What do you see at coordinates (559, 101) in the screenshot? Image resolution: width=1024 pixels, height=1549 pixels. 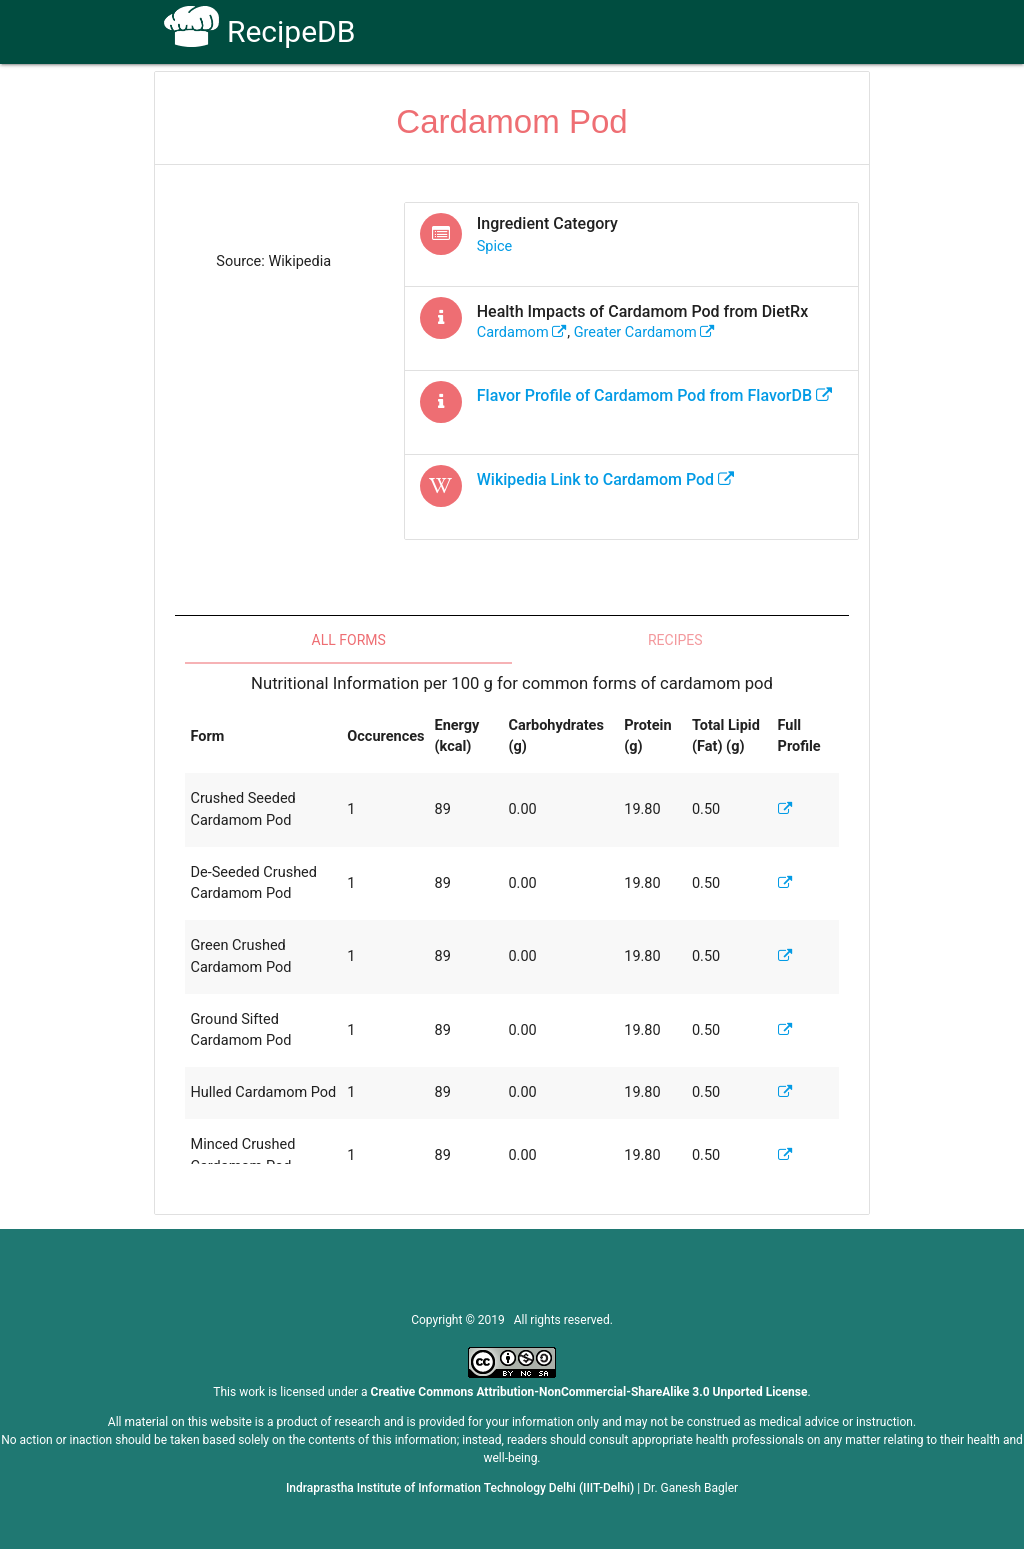 I see `Receptors` at bounding box center [559, 101].